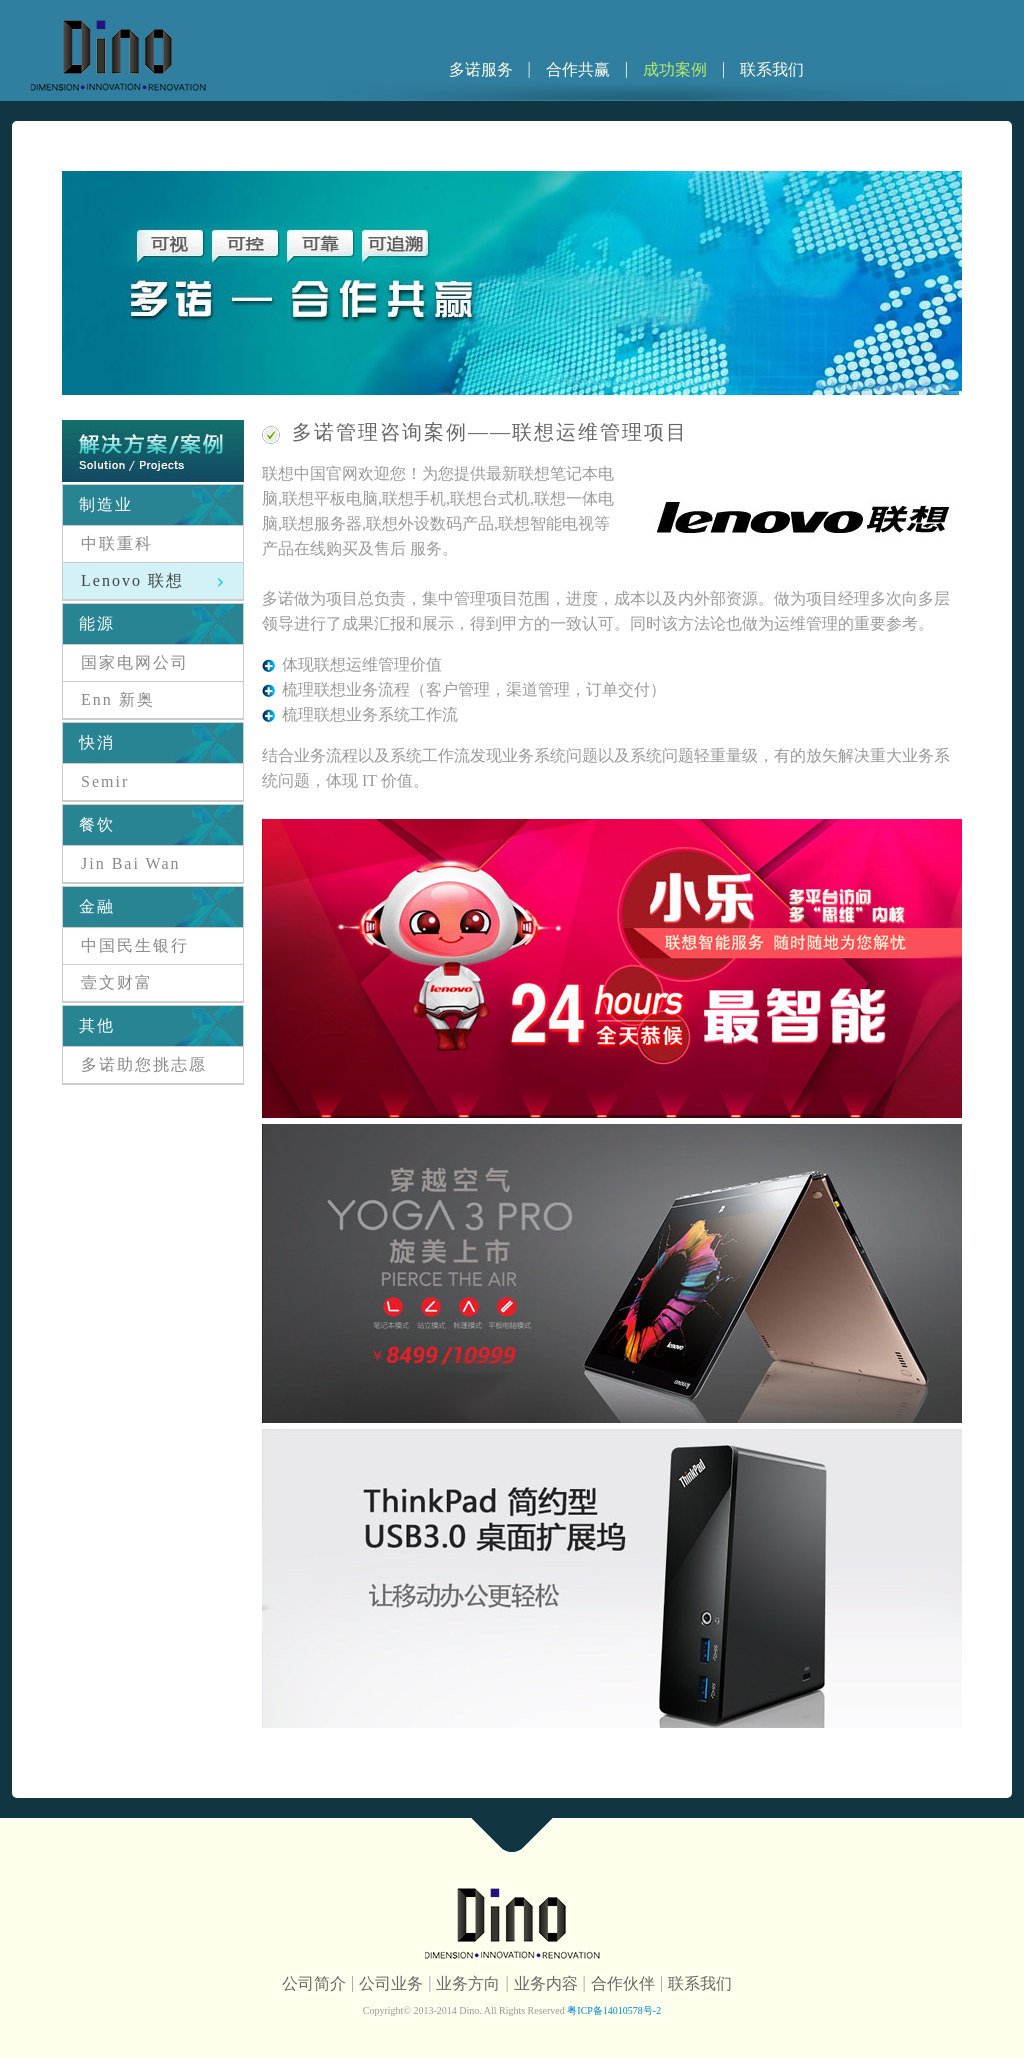 The image size is (1024, 2058). I want to click on 多诺服务, so click(481, 69).